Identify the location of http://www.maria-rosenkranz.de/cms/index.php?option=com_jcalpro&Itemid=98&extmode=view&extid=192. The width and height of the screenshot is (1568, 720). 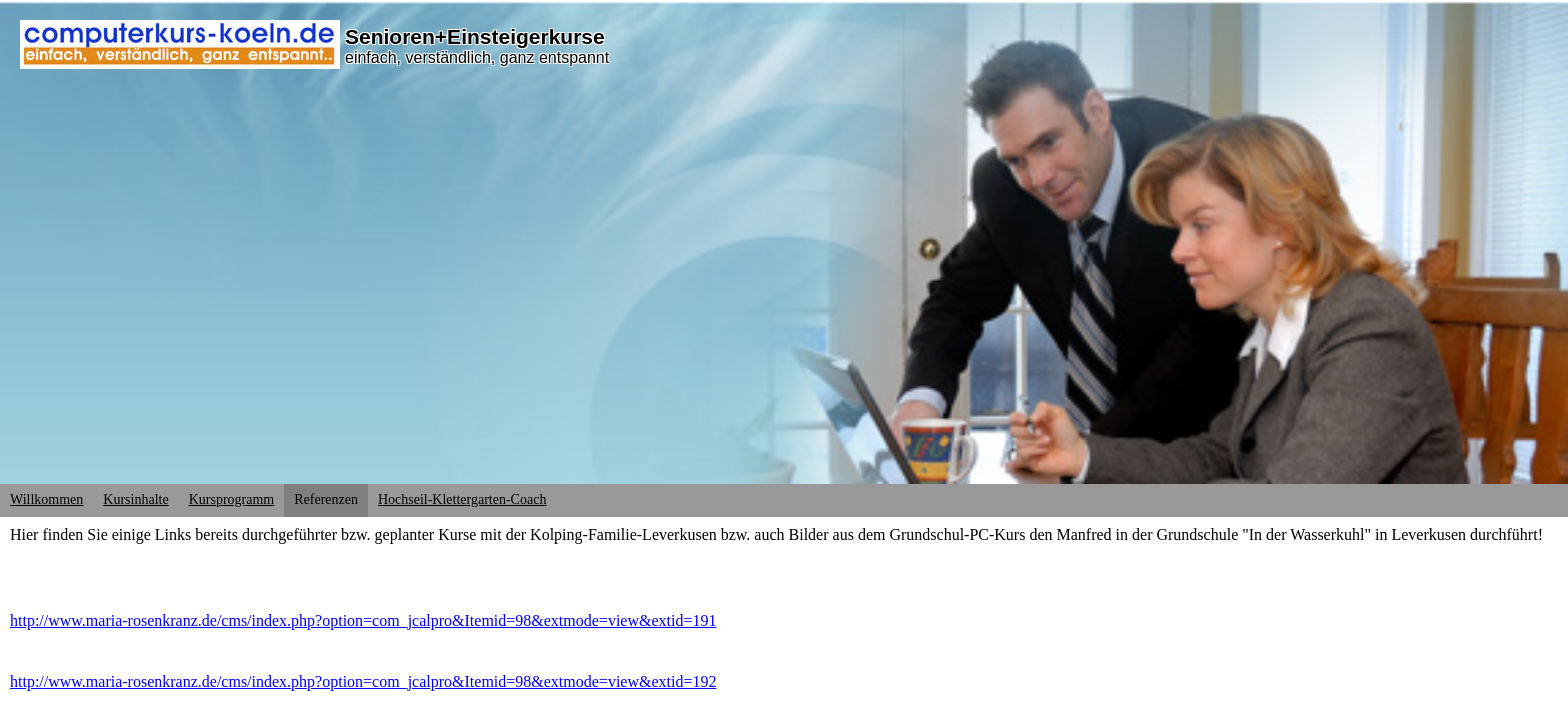
(363, 681).